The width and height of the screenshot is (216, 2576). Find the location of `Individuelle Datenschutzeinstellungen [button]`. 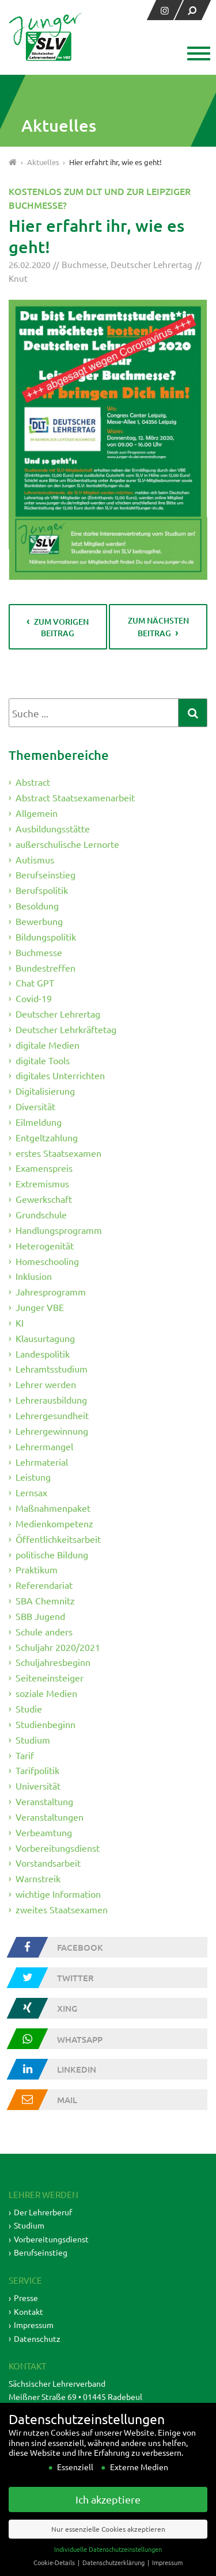

Individuelle Datenschutzeinstellungen [button] is located at coordinates (108, 2565).